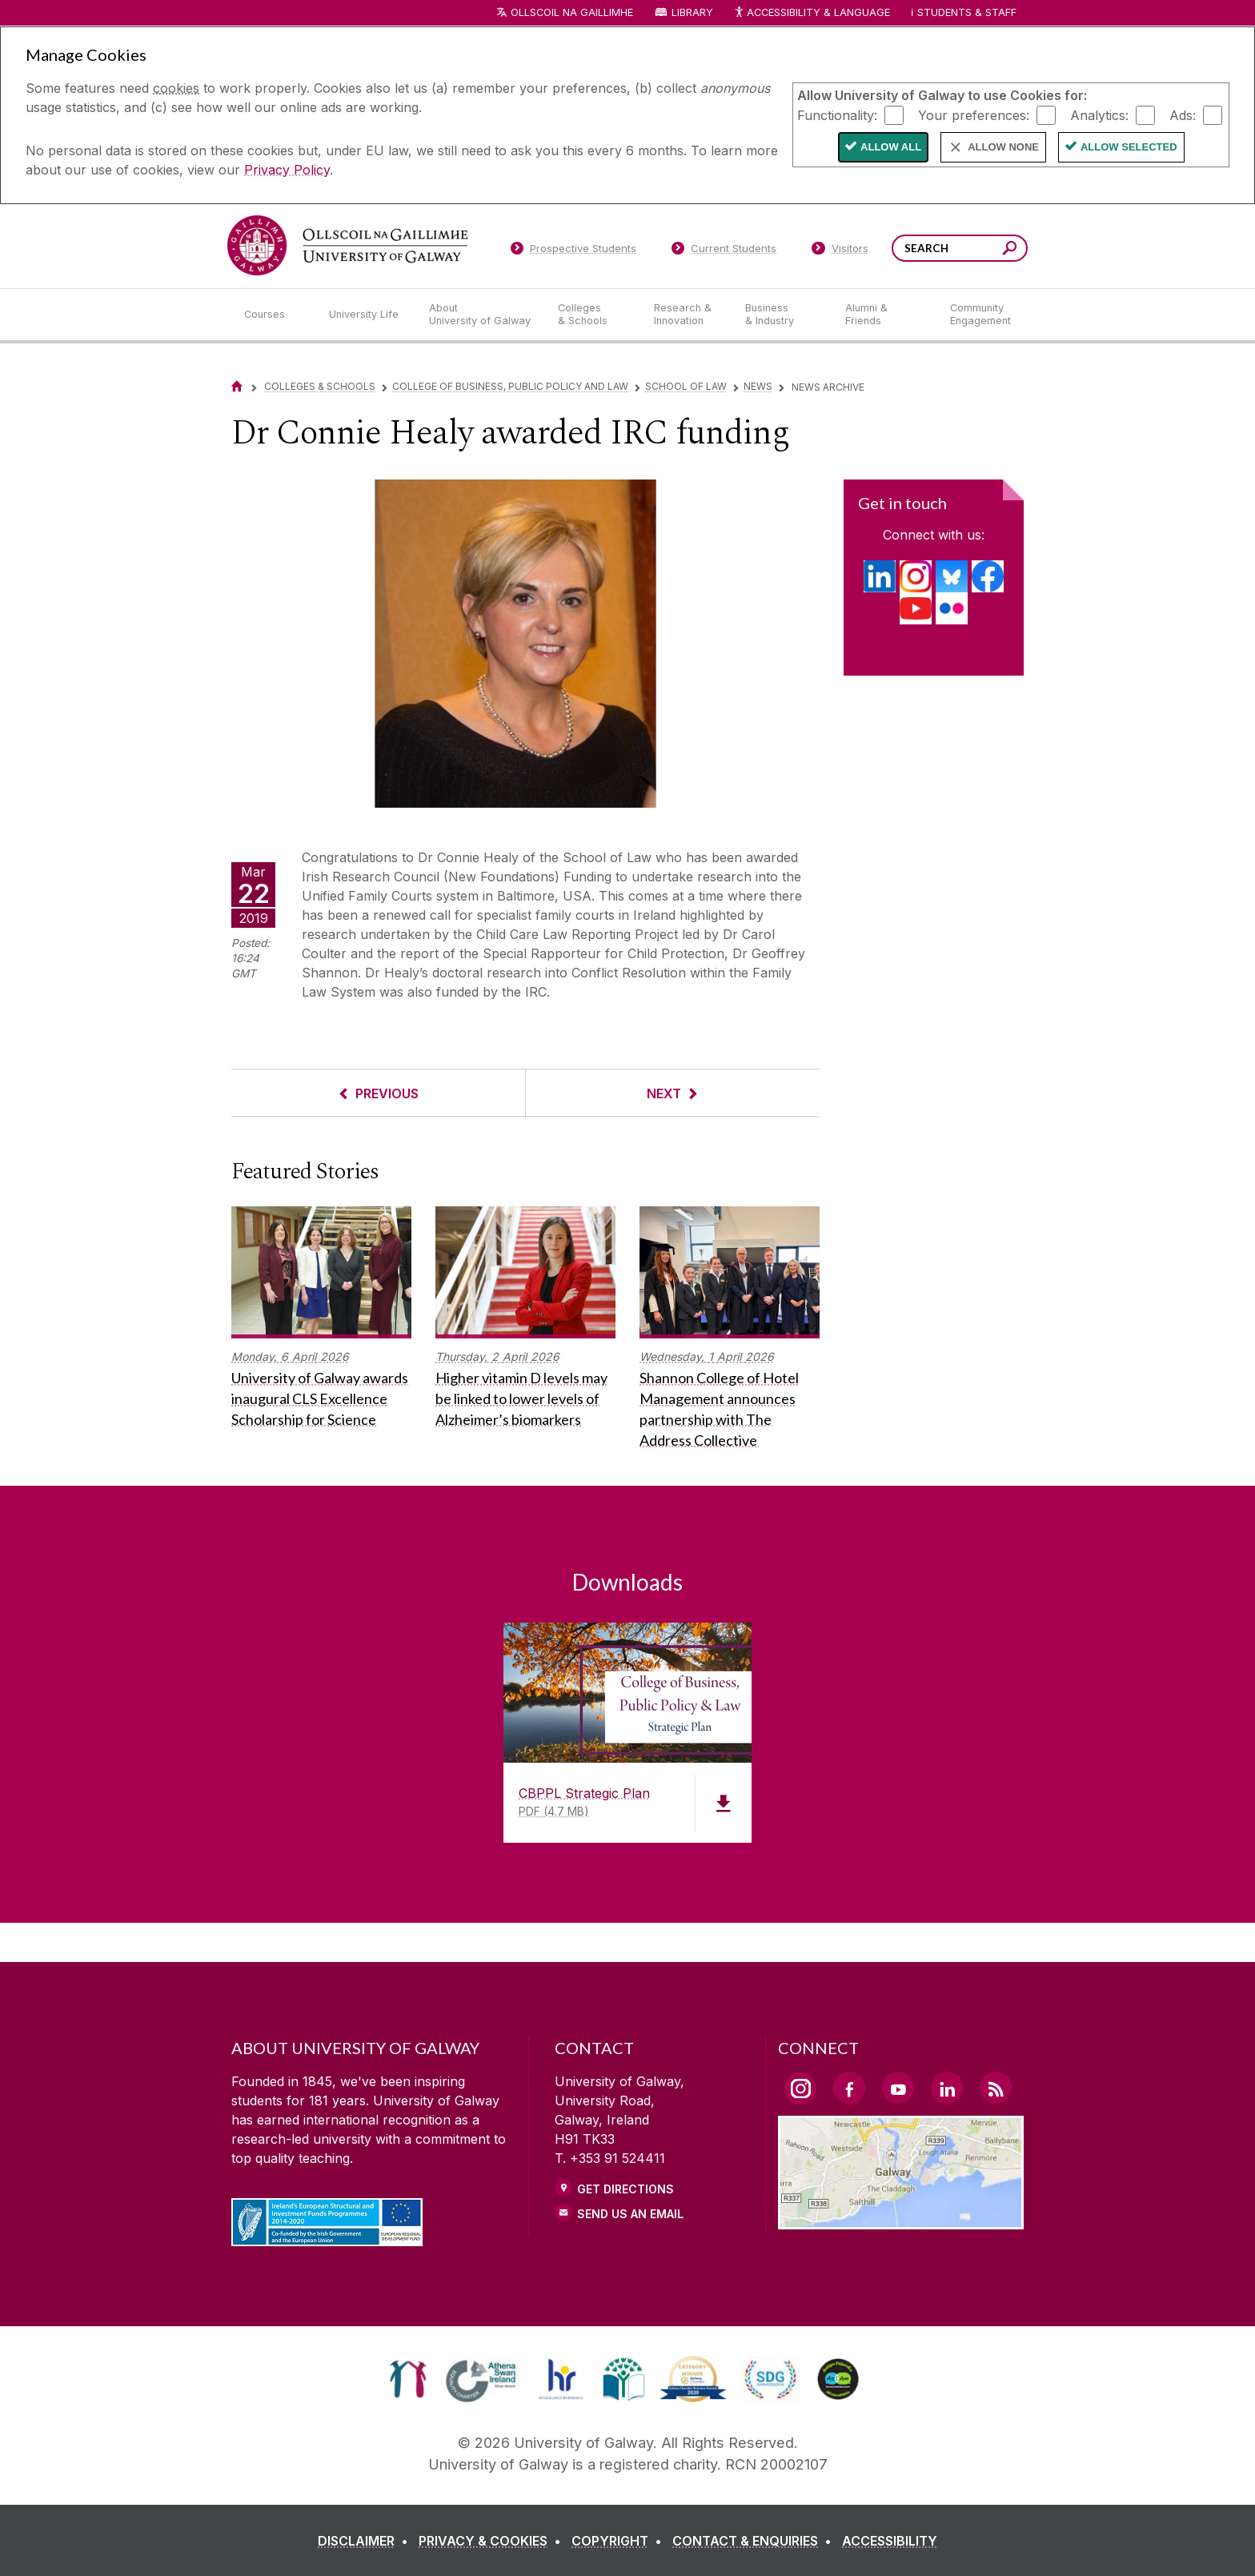 The image size is (1255, 2576). Describe the element at coordinates (884, 314) in the screenshot. I see `[Alumni & Friends]` at that location.